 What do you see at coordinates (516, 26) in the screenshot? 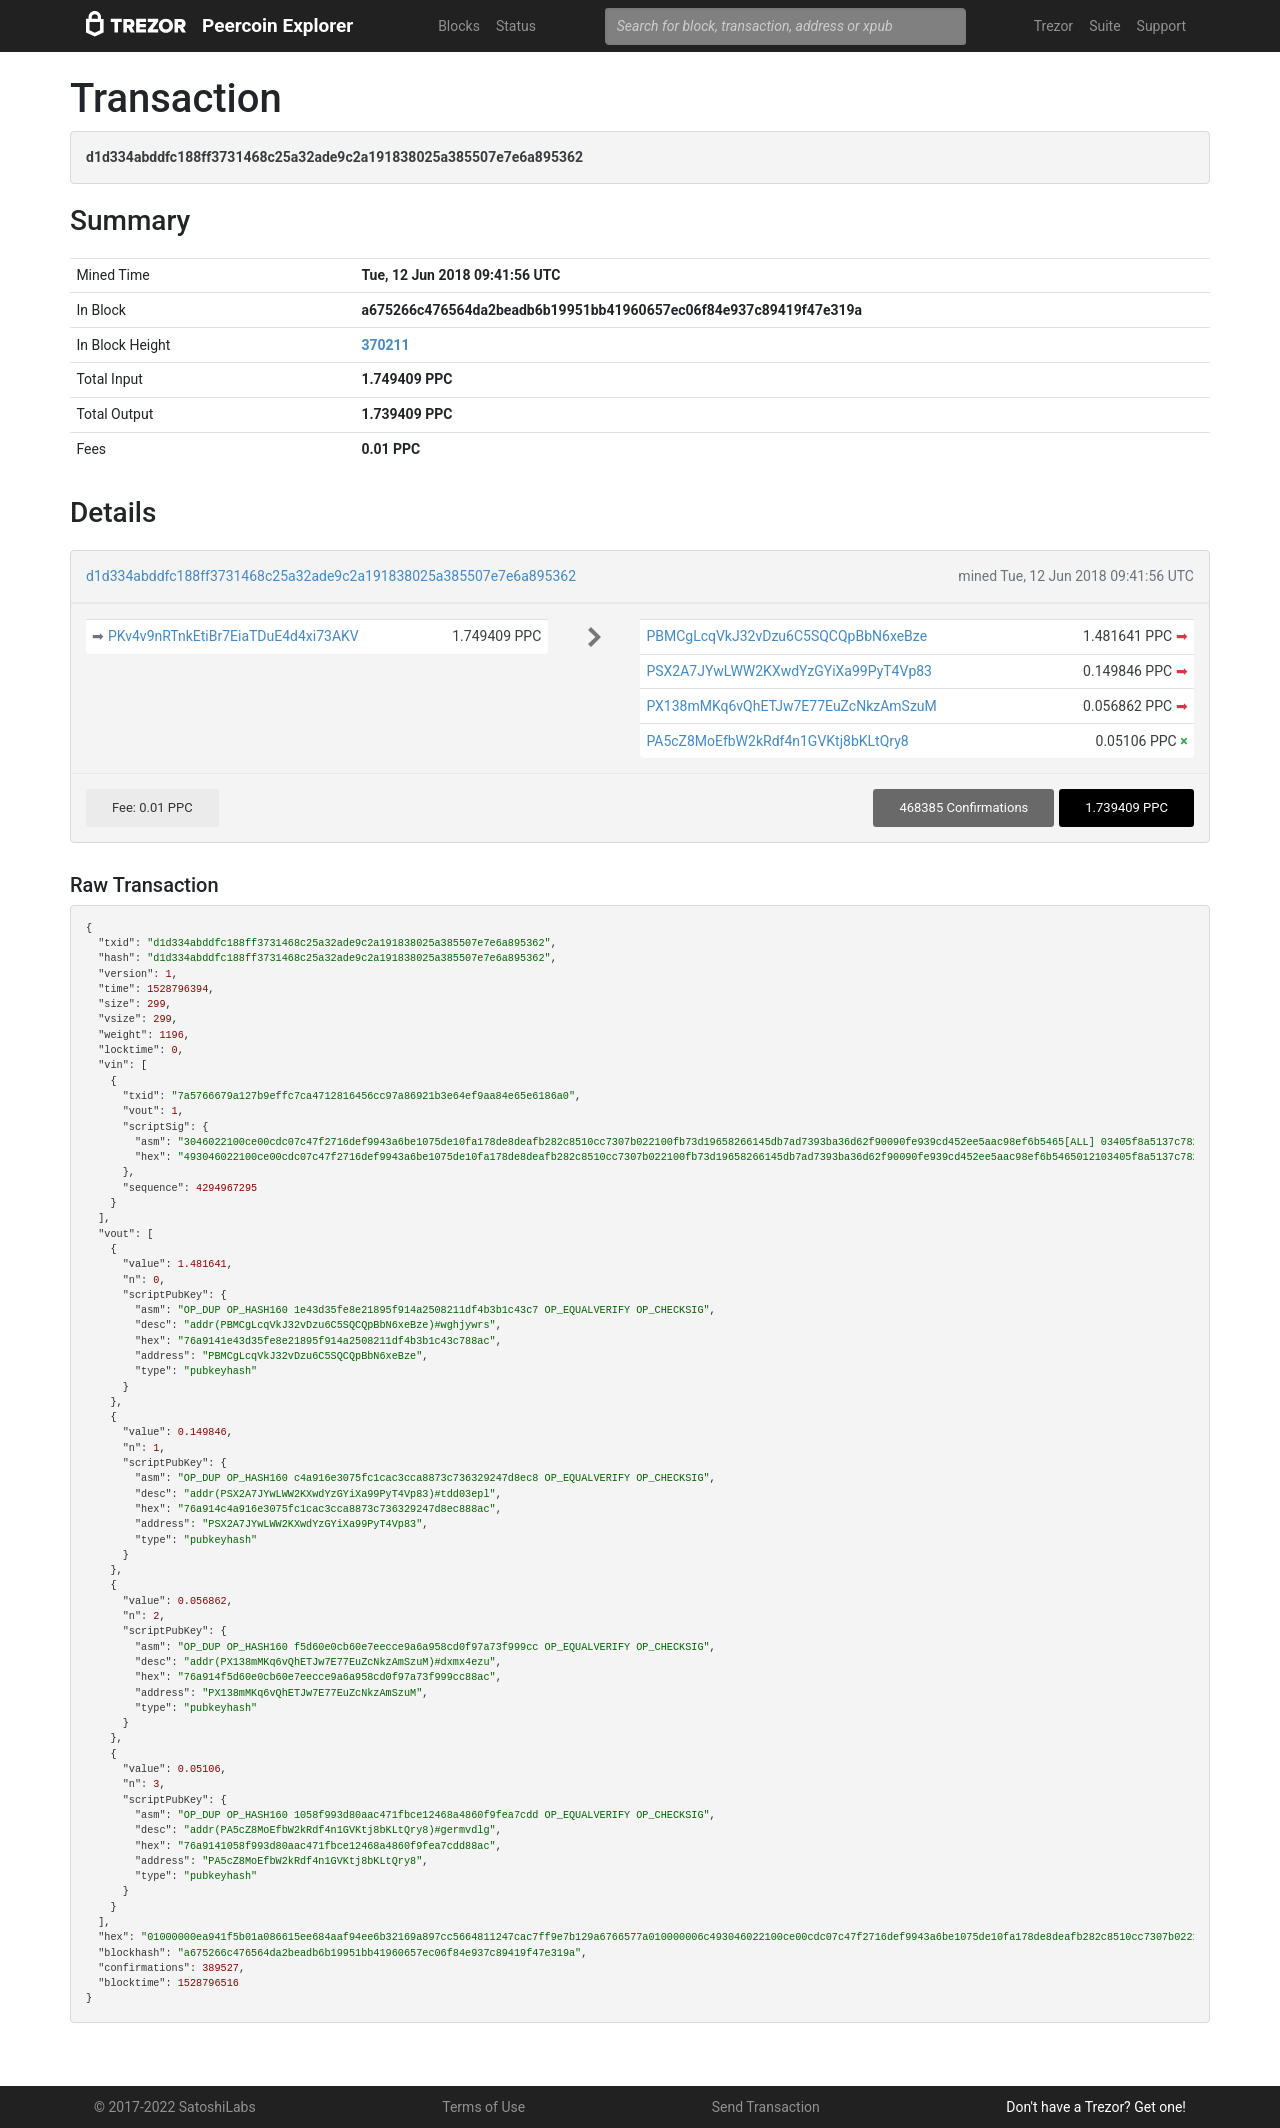
I see `Status` at bounding box center [516, 26].